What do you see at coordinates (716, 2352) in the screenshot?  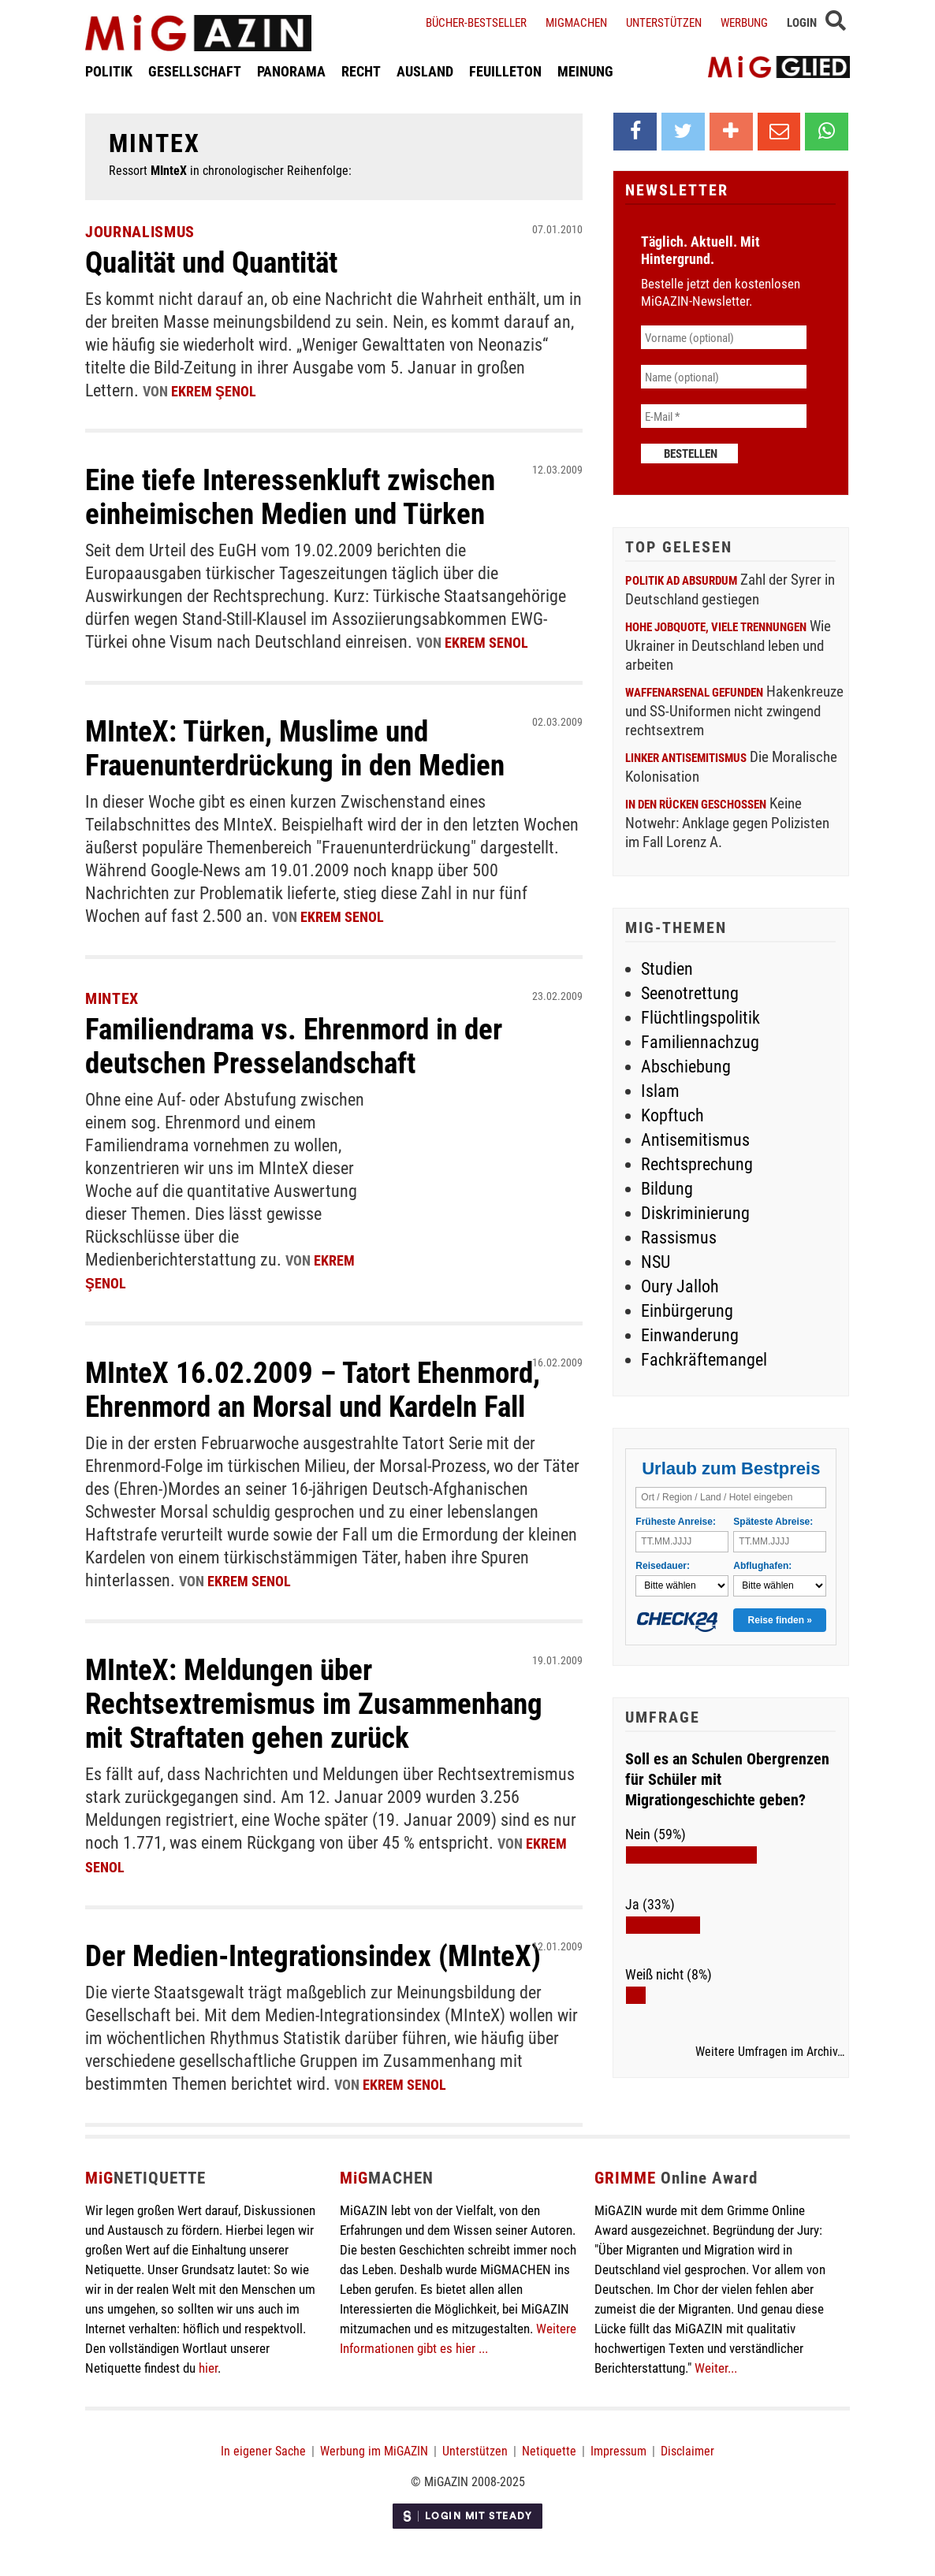 I see `Weiter...` at bounding box center [716, 2352].